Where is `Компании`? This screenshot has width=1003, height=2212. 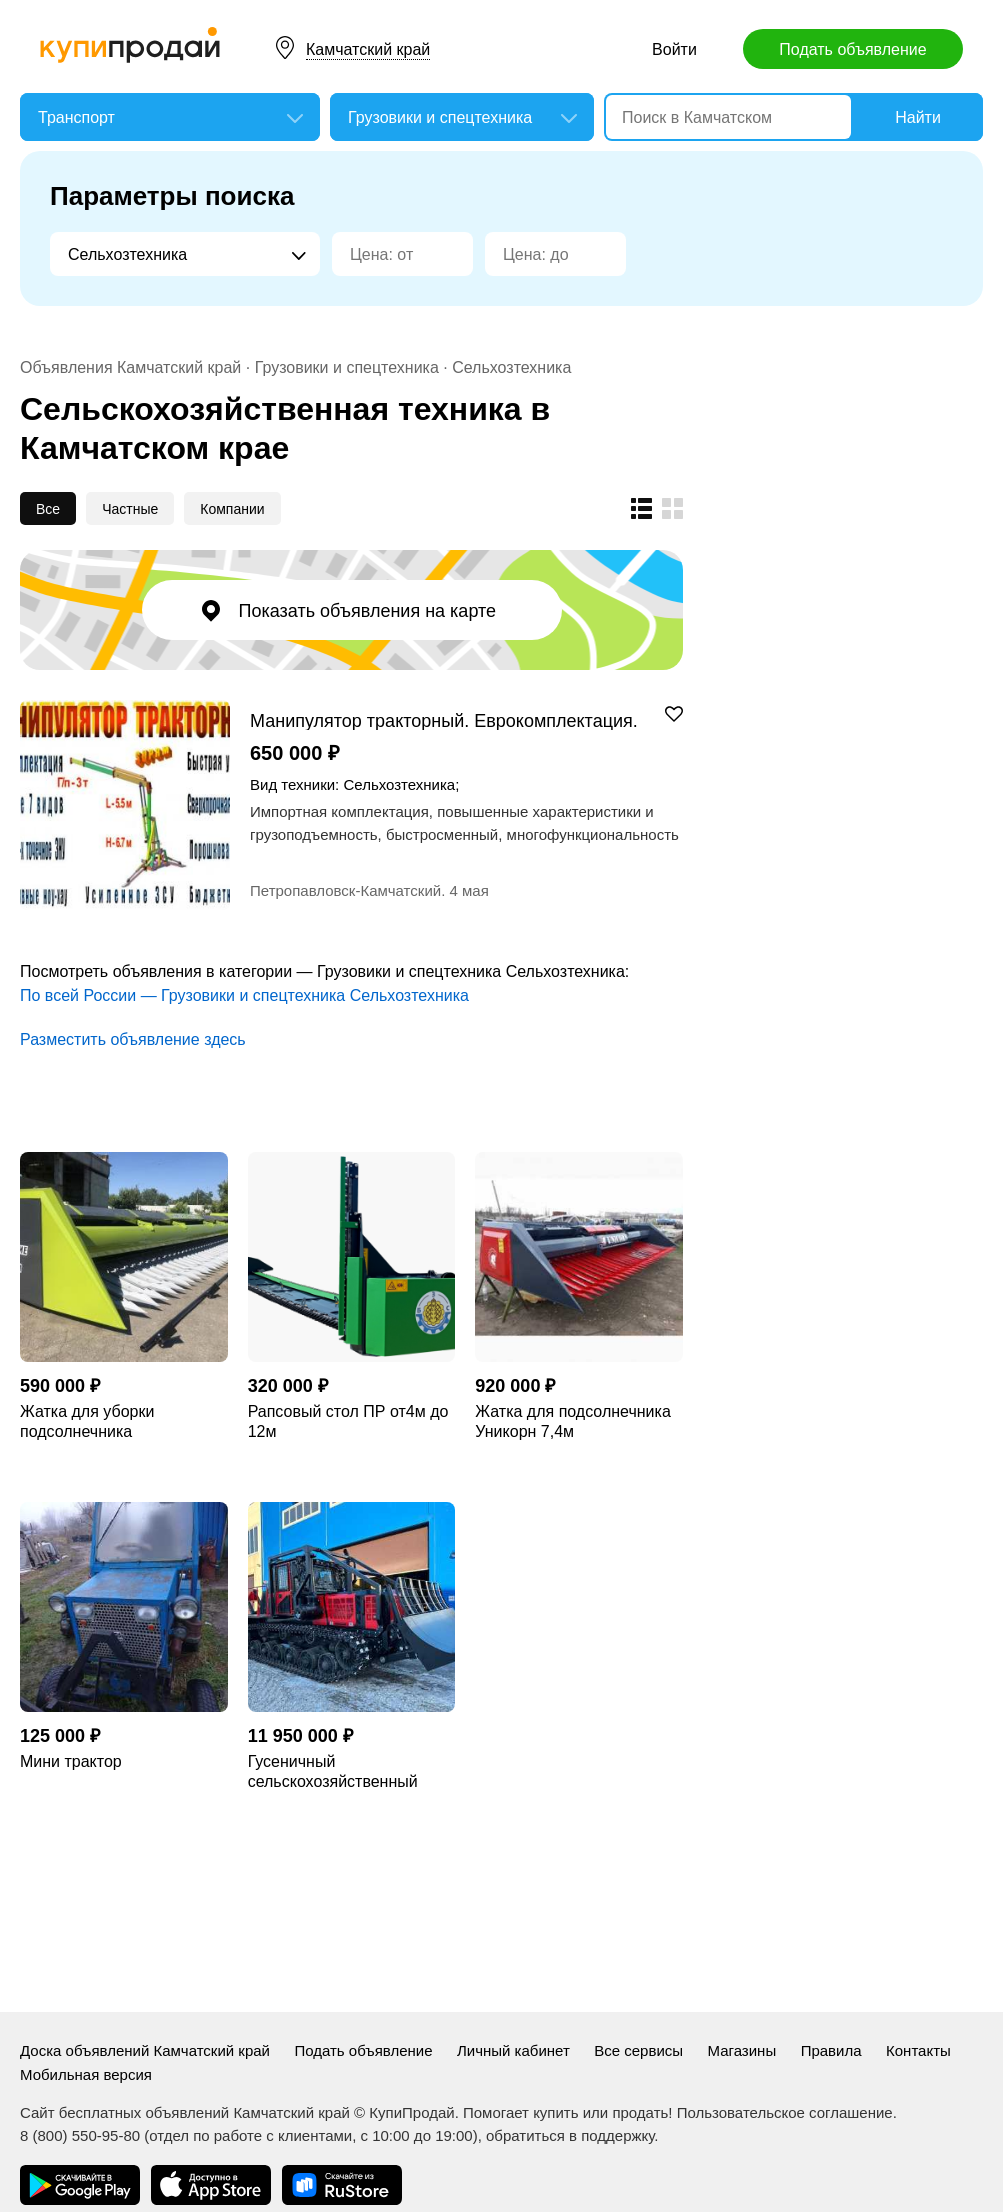 Компании is located at coordinates (232, 509).